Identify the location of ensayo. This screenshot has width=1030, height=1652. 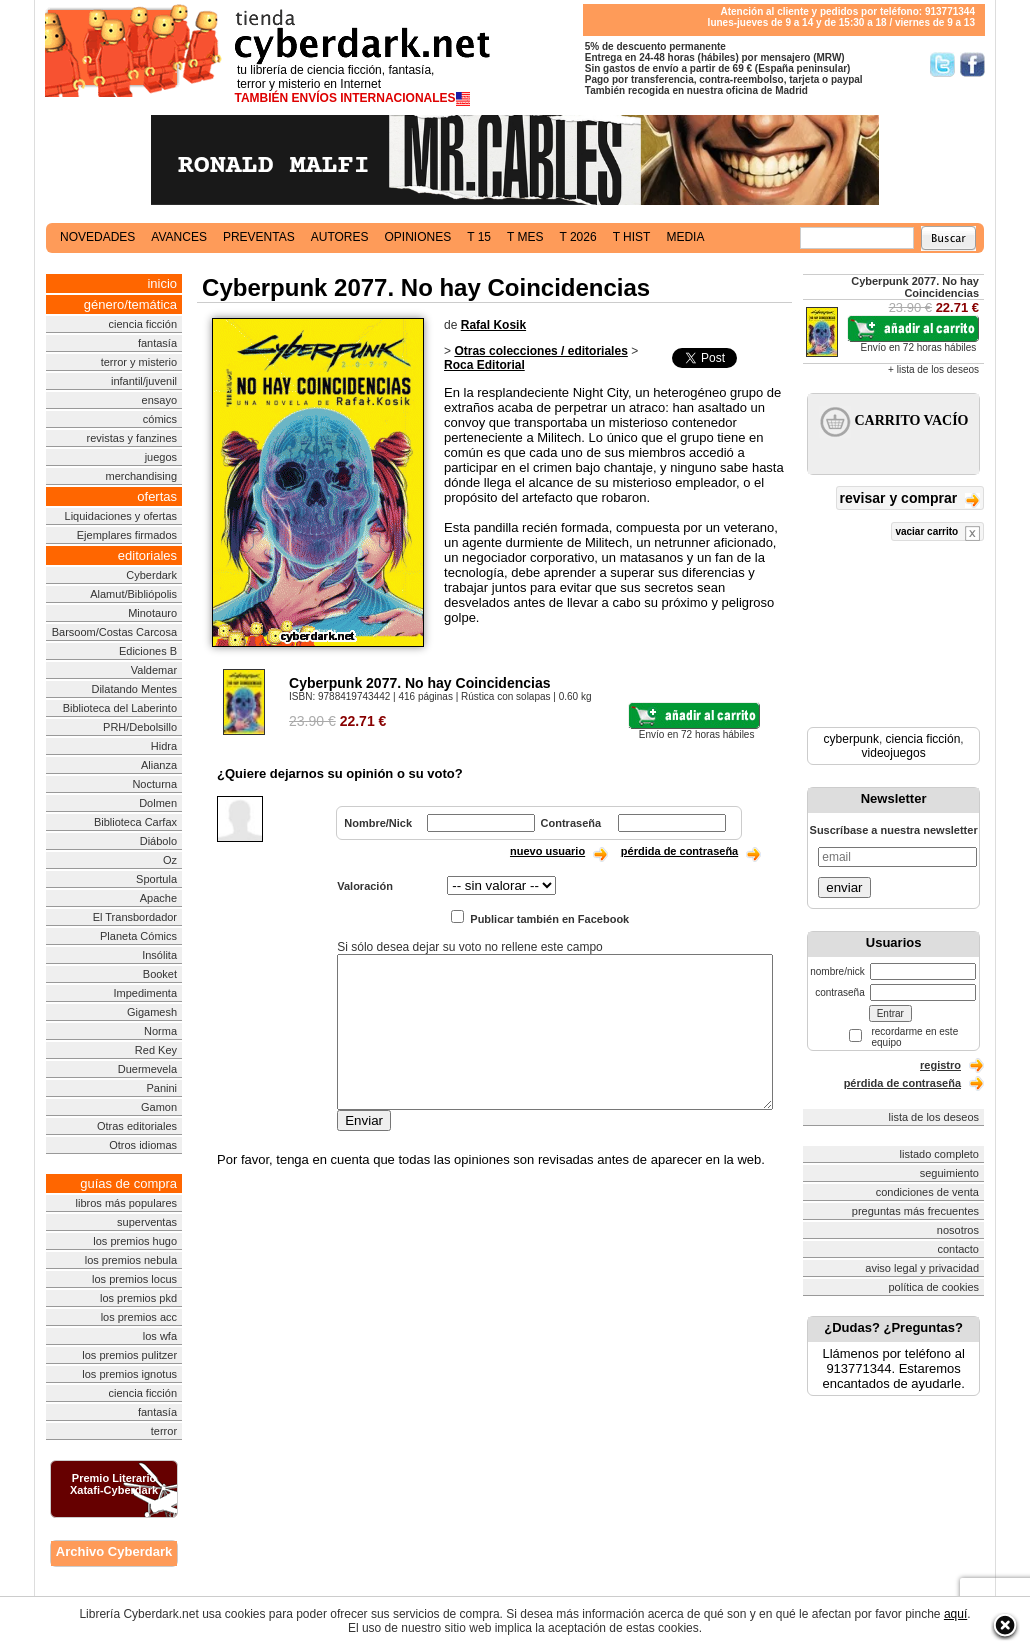
(159, 400).